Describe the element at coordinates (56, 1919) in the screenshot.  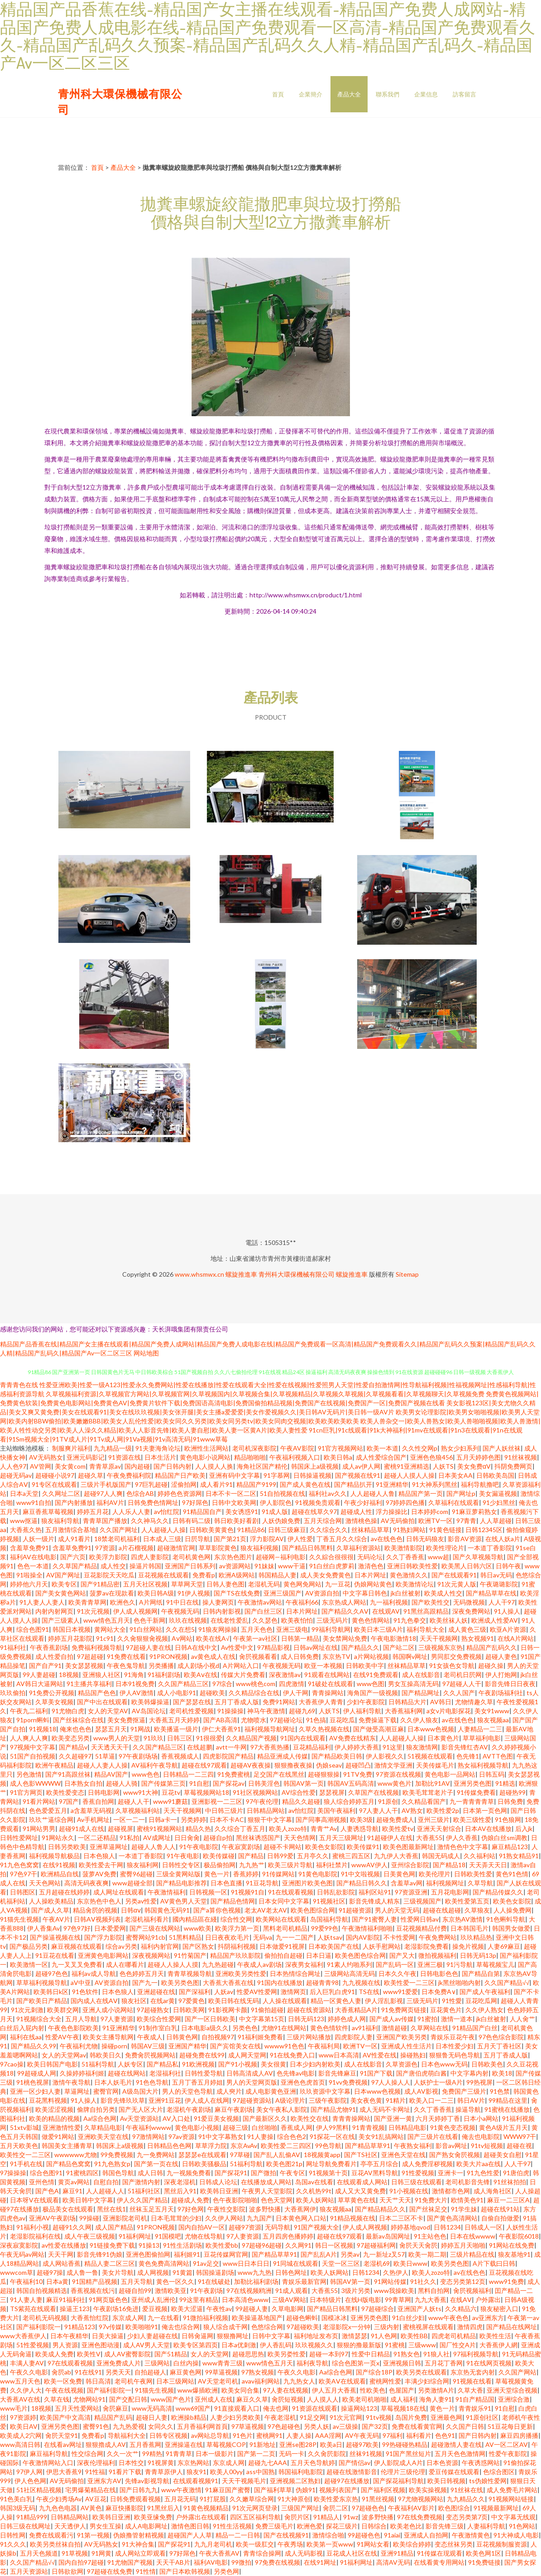
I see `午夜AV片` at that location.